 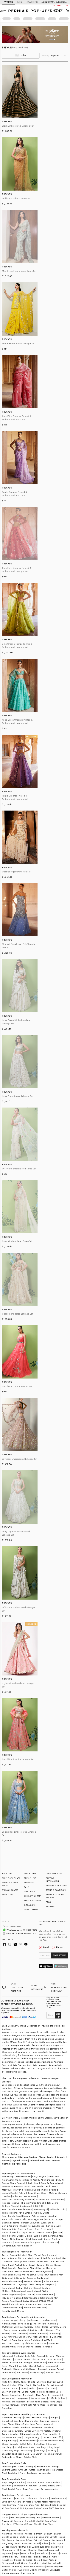 What do you see at coordinates (50, 2281) in the screenshot?
I see `Aisha Rao Men` at bounding box center [50, 2281].